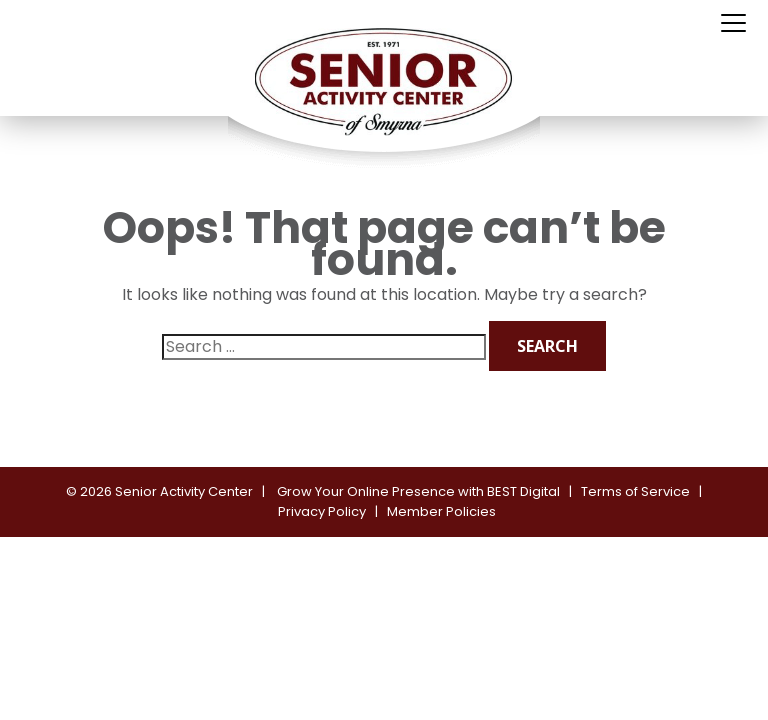  Describe the element at coordinates (418, 491) in the screenshot. I see `Grow Your Online Presence with BEST Digital` at that location.